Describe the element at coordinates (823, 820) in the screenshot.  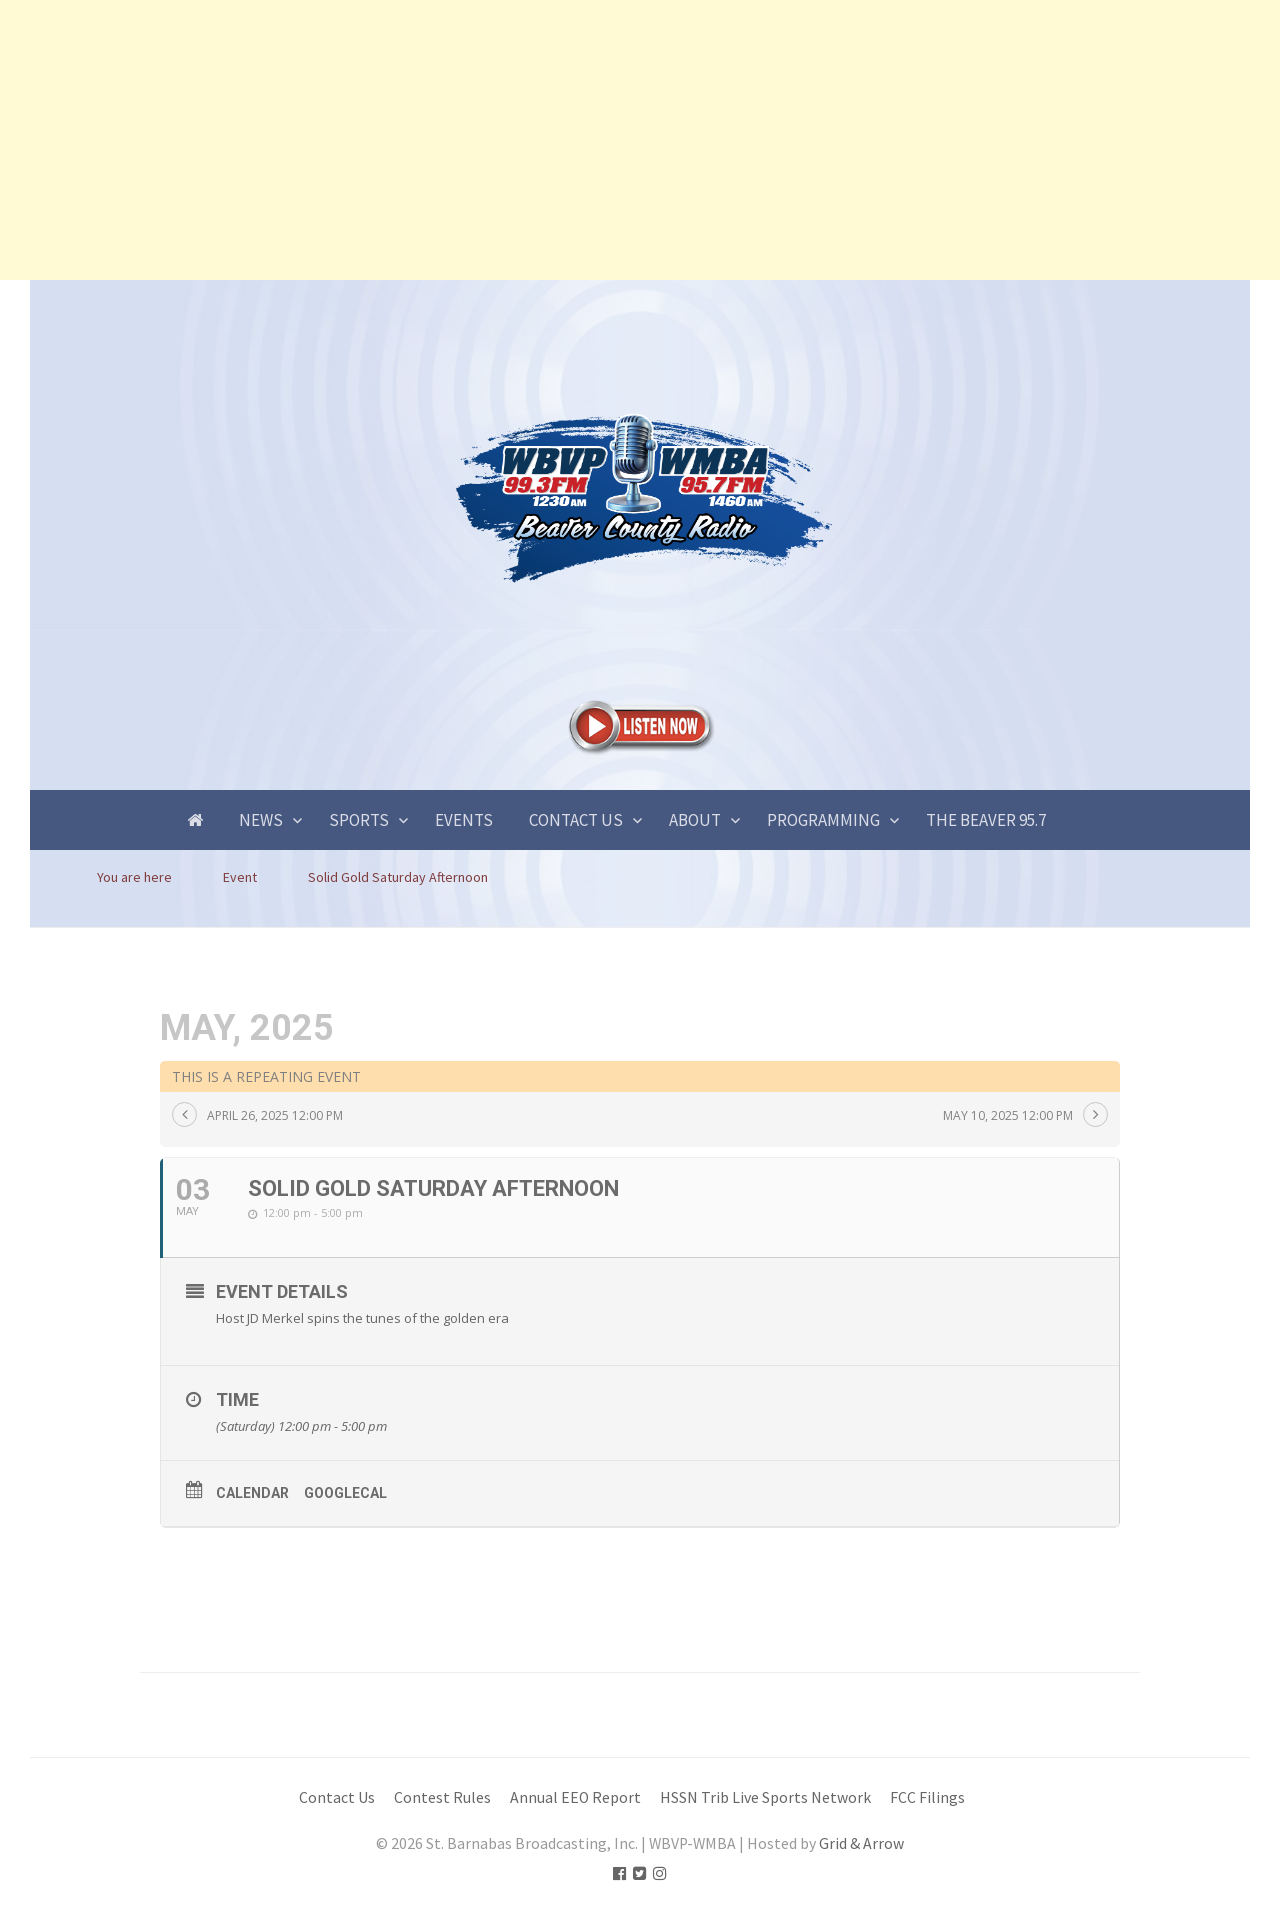
I see `Programming` at that location.